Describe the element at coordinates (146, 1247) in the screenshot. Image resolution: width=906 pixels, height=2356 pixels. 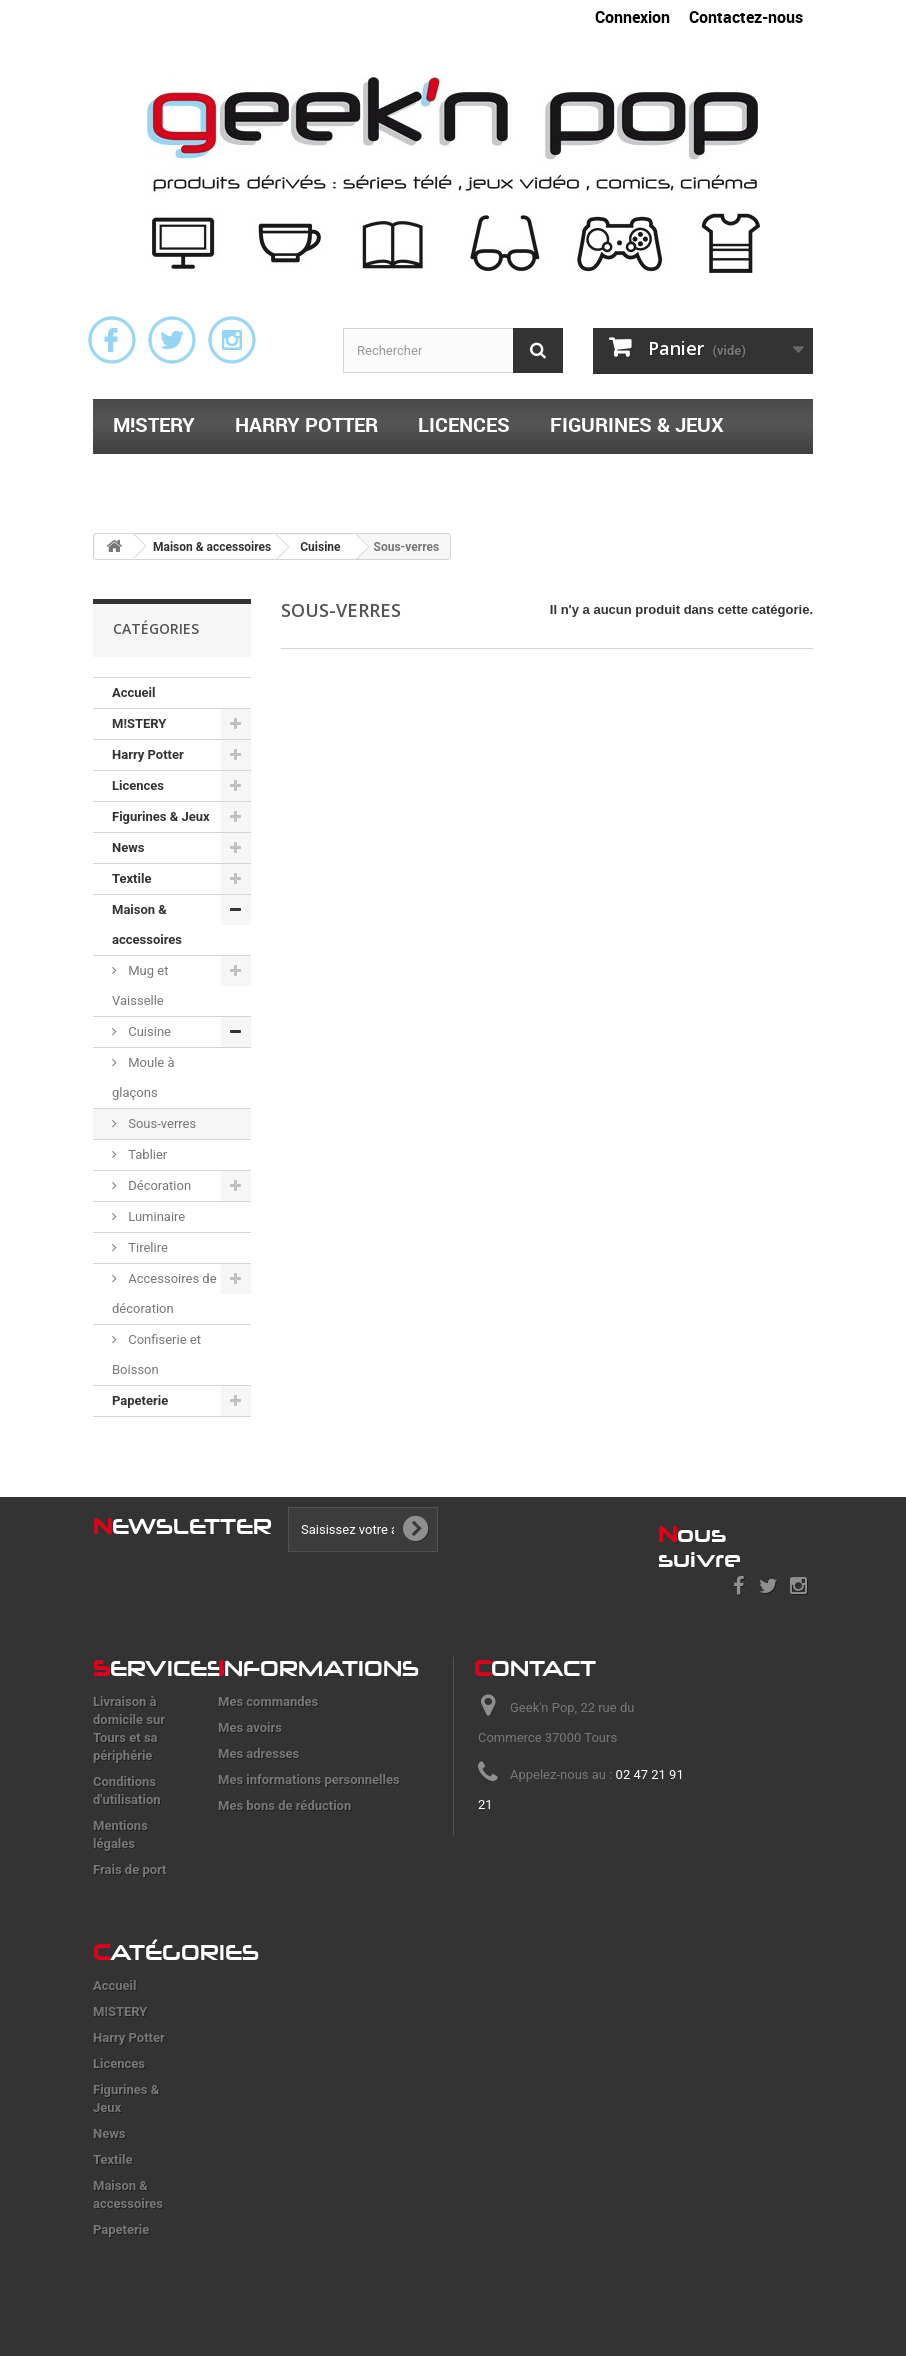
I see `Tirelire` at that location.